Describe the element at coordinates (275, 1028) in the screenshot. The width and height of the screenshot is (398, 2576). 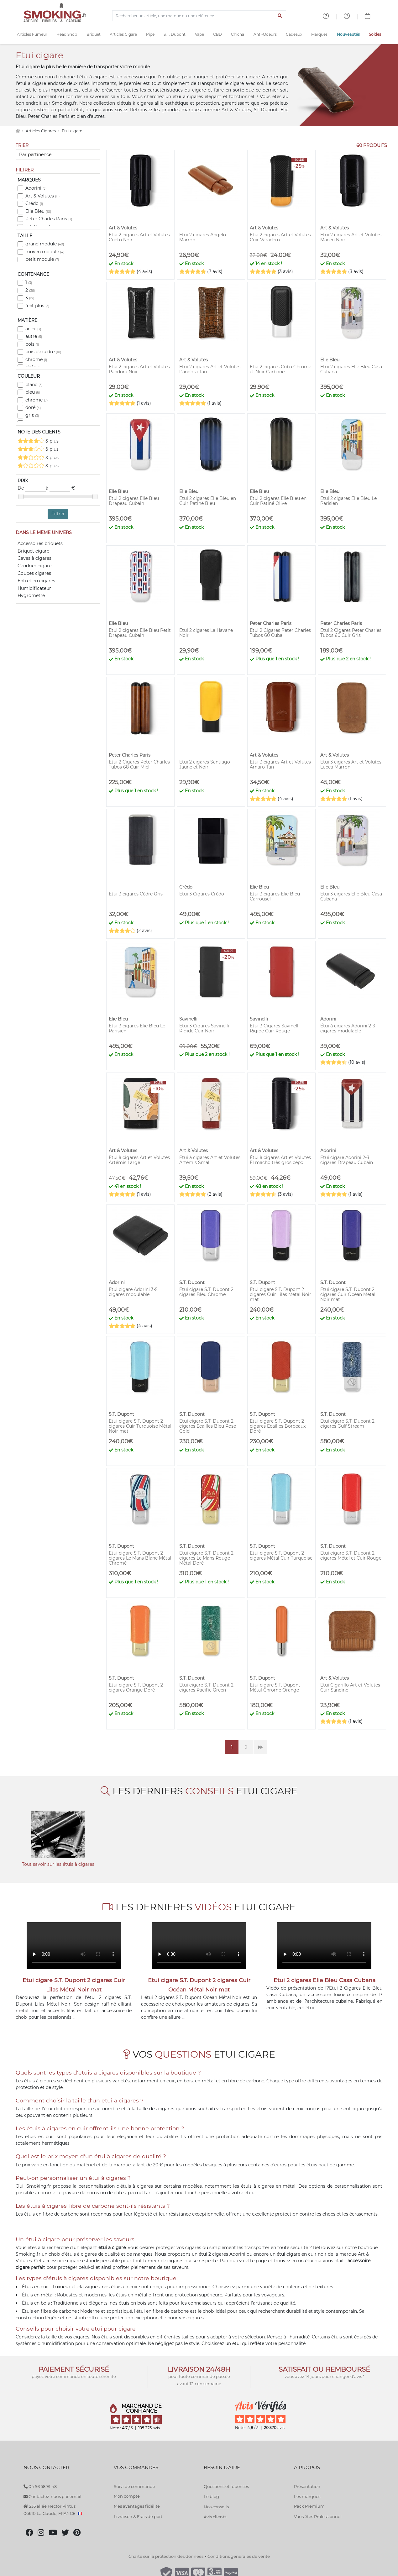
I see `Etui 3 Cigares Savinelli Rigide Cuir Rouge` at that location.